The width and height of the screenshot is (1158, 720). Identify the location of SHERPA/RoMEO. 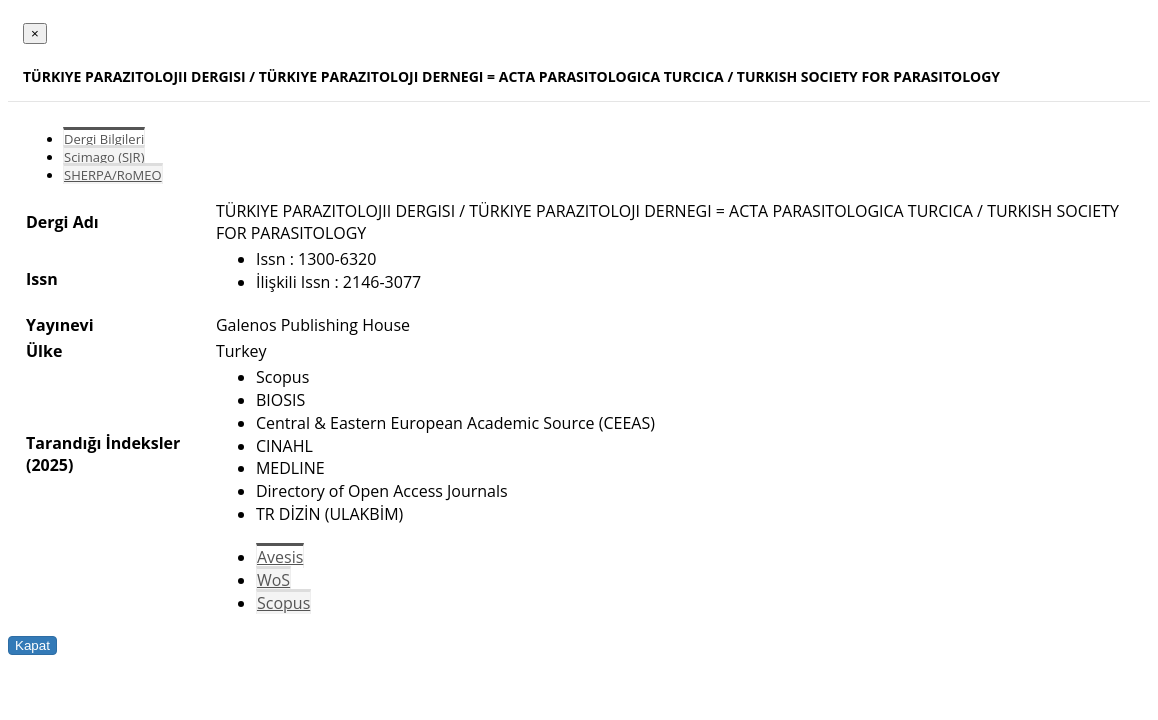
(113, 175).